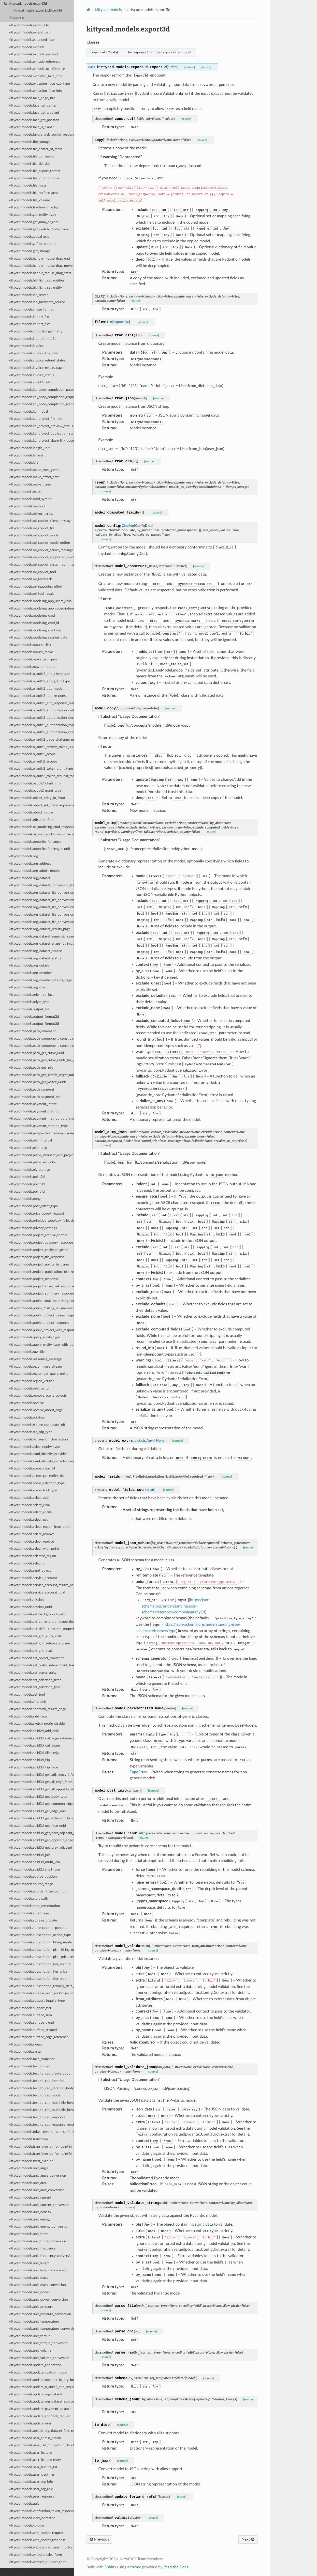  Describe the element at coordinates (176, 1606) in the screenshot. I see `https://json-schema.org/understanding-json-schema/reference/combining#anyOf` at that location.